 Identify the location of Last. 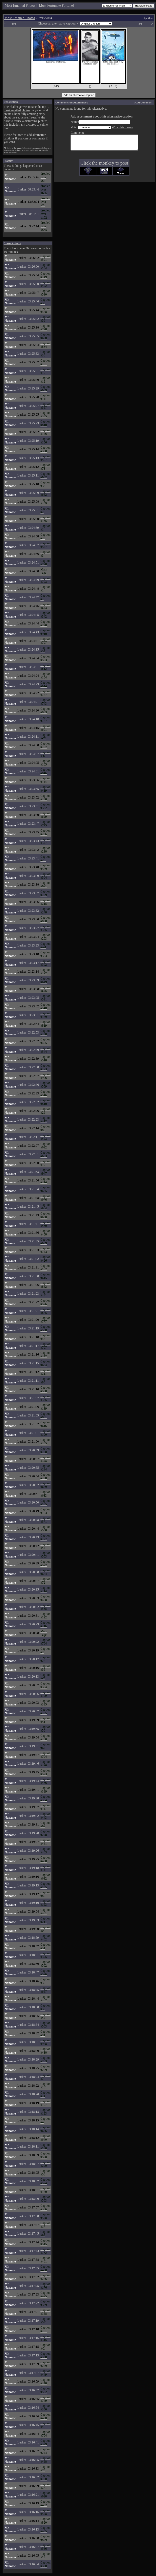
(139, 24).